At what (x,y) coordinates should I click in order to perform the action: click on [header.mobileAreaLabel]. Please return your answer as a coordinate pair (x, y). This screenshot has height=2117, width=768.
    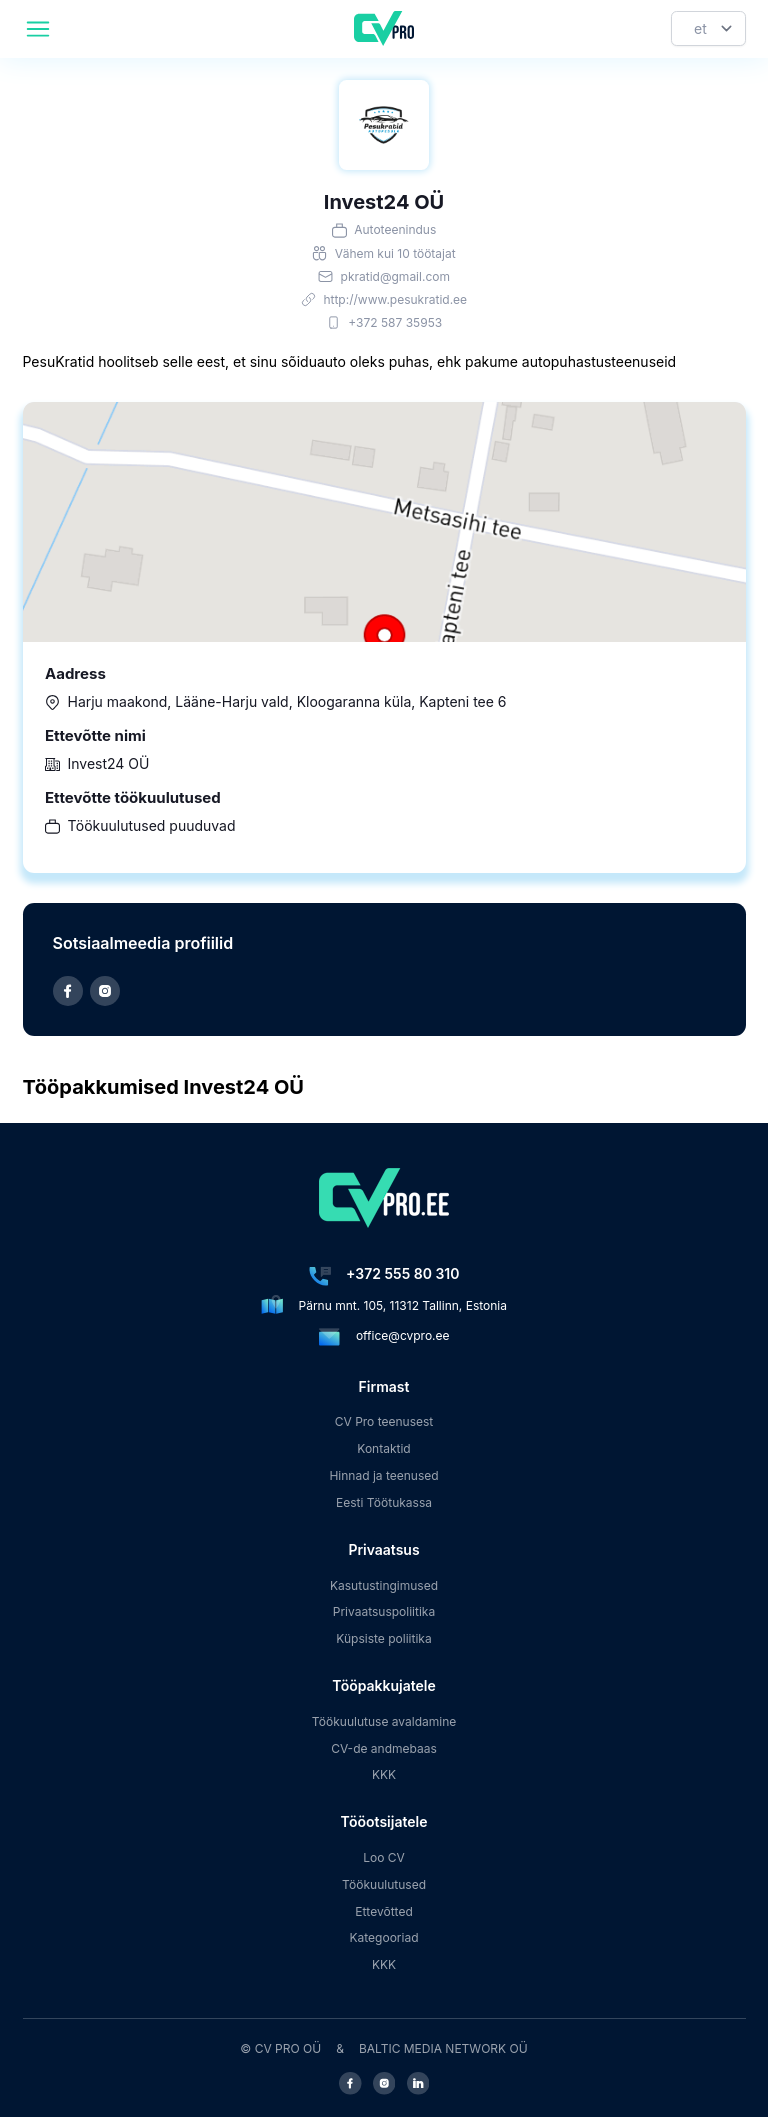
    Looking at the image, I should click on (38, 29).